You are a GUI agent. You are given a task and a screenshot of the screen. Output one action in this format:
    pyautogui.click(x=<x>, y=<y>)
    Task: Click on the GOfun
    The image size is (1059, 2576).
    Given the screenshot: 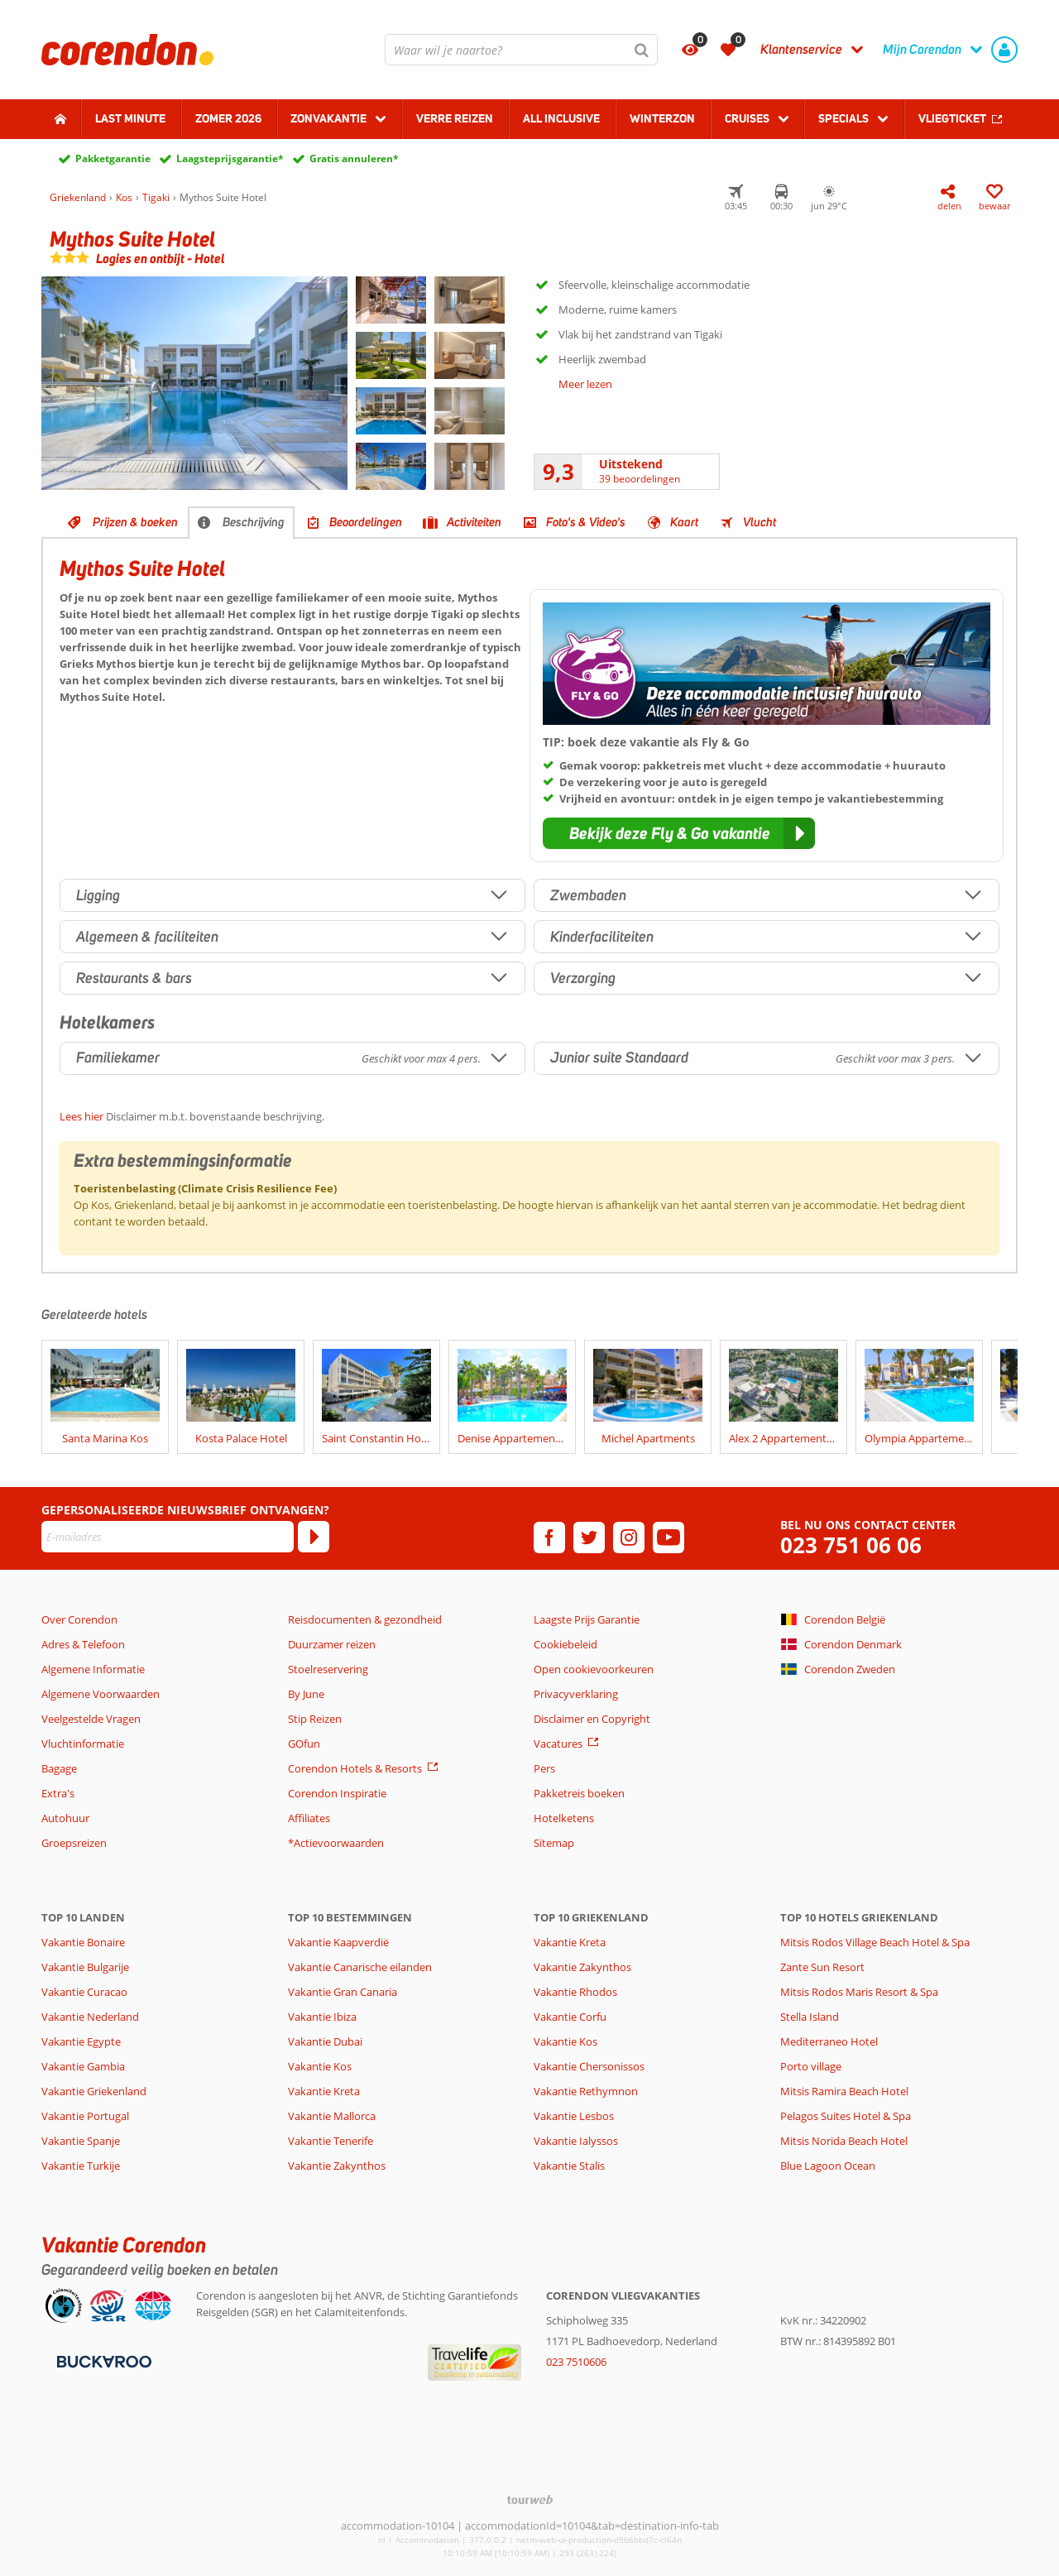 What is the action you would take?
    pyautogui.click(x=304, y=1743)
    